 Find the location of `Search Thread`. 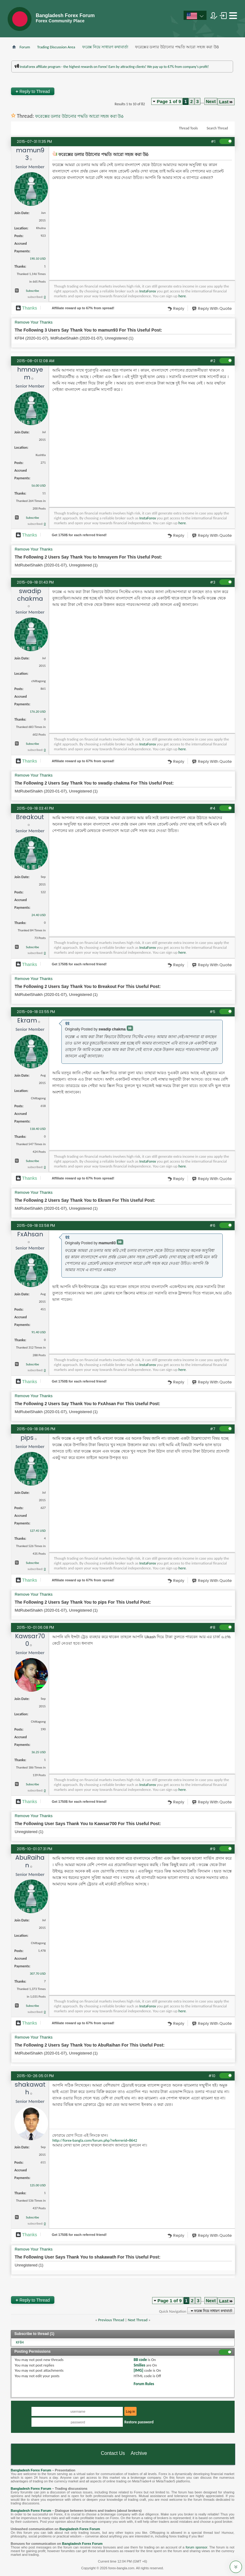

Search Thread is located at coordinates (217, 128).